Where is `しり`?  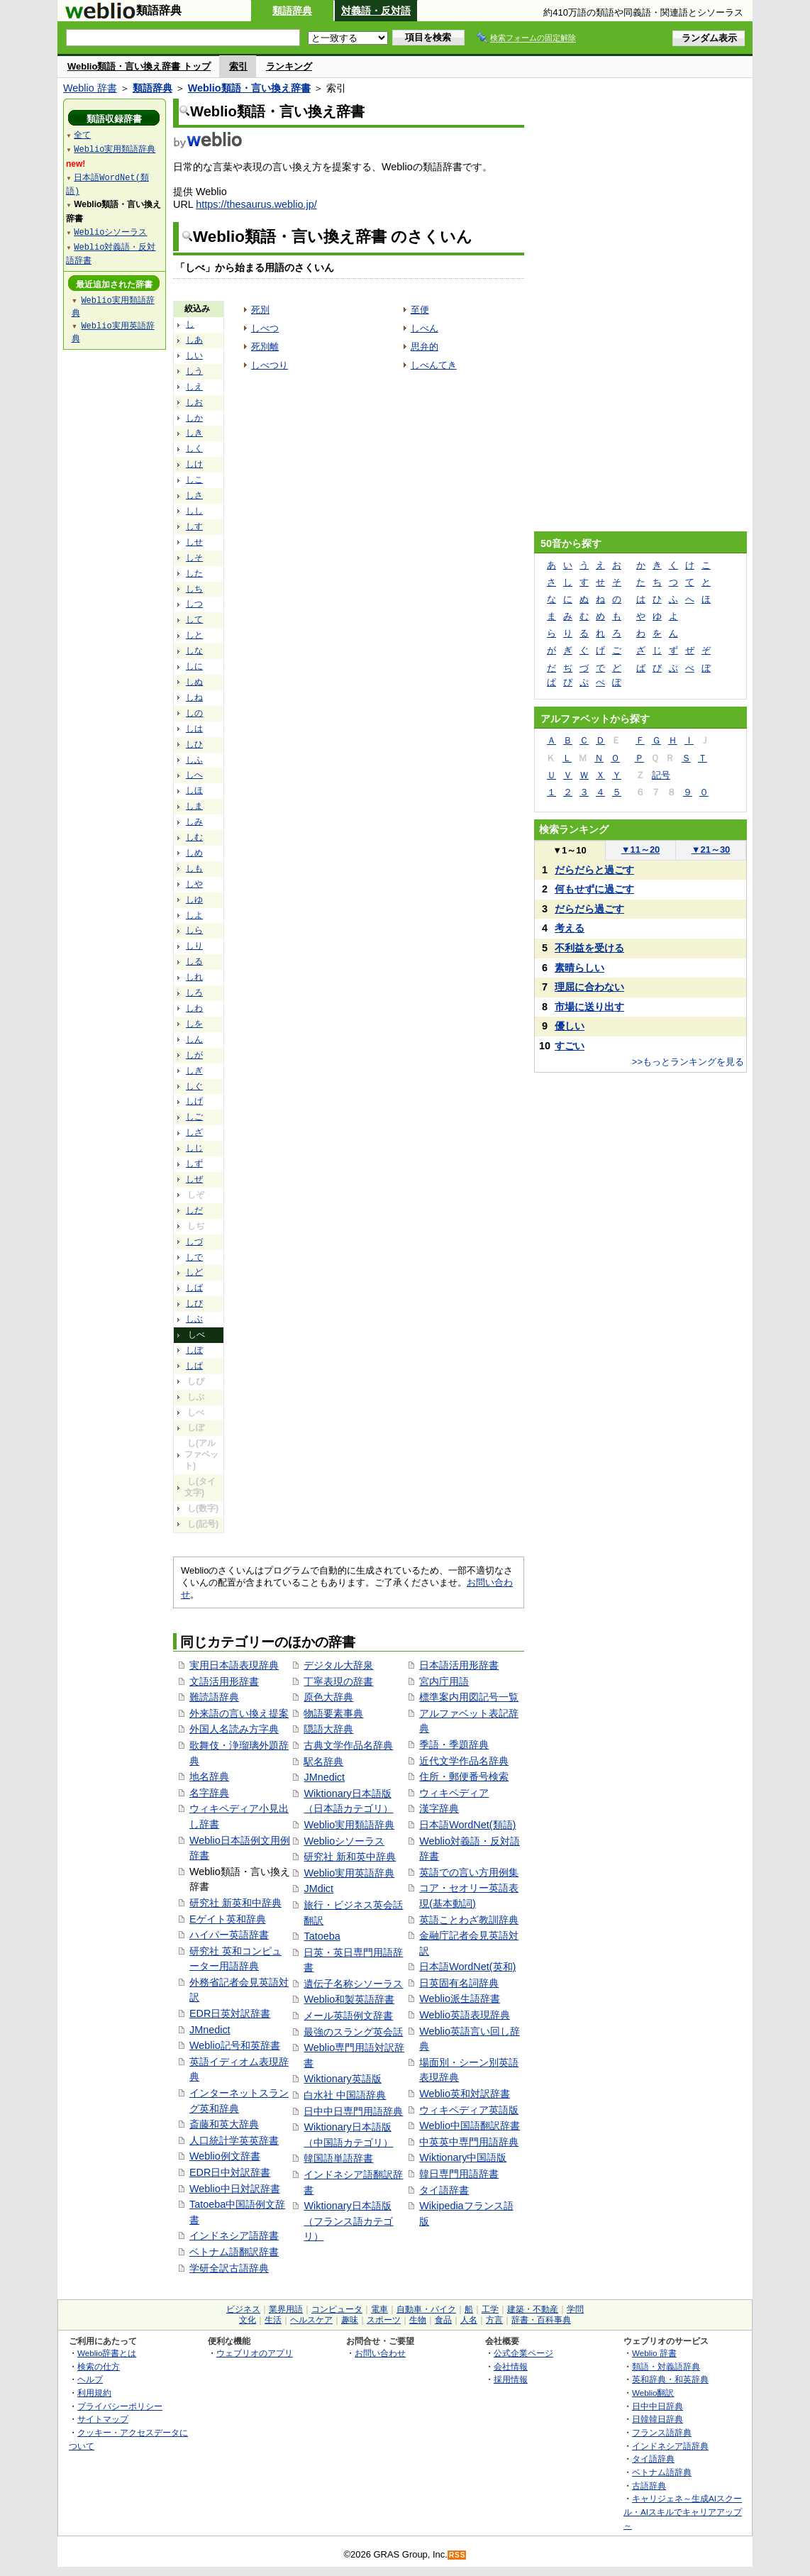 しり is located at coordinates (194, 946).